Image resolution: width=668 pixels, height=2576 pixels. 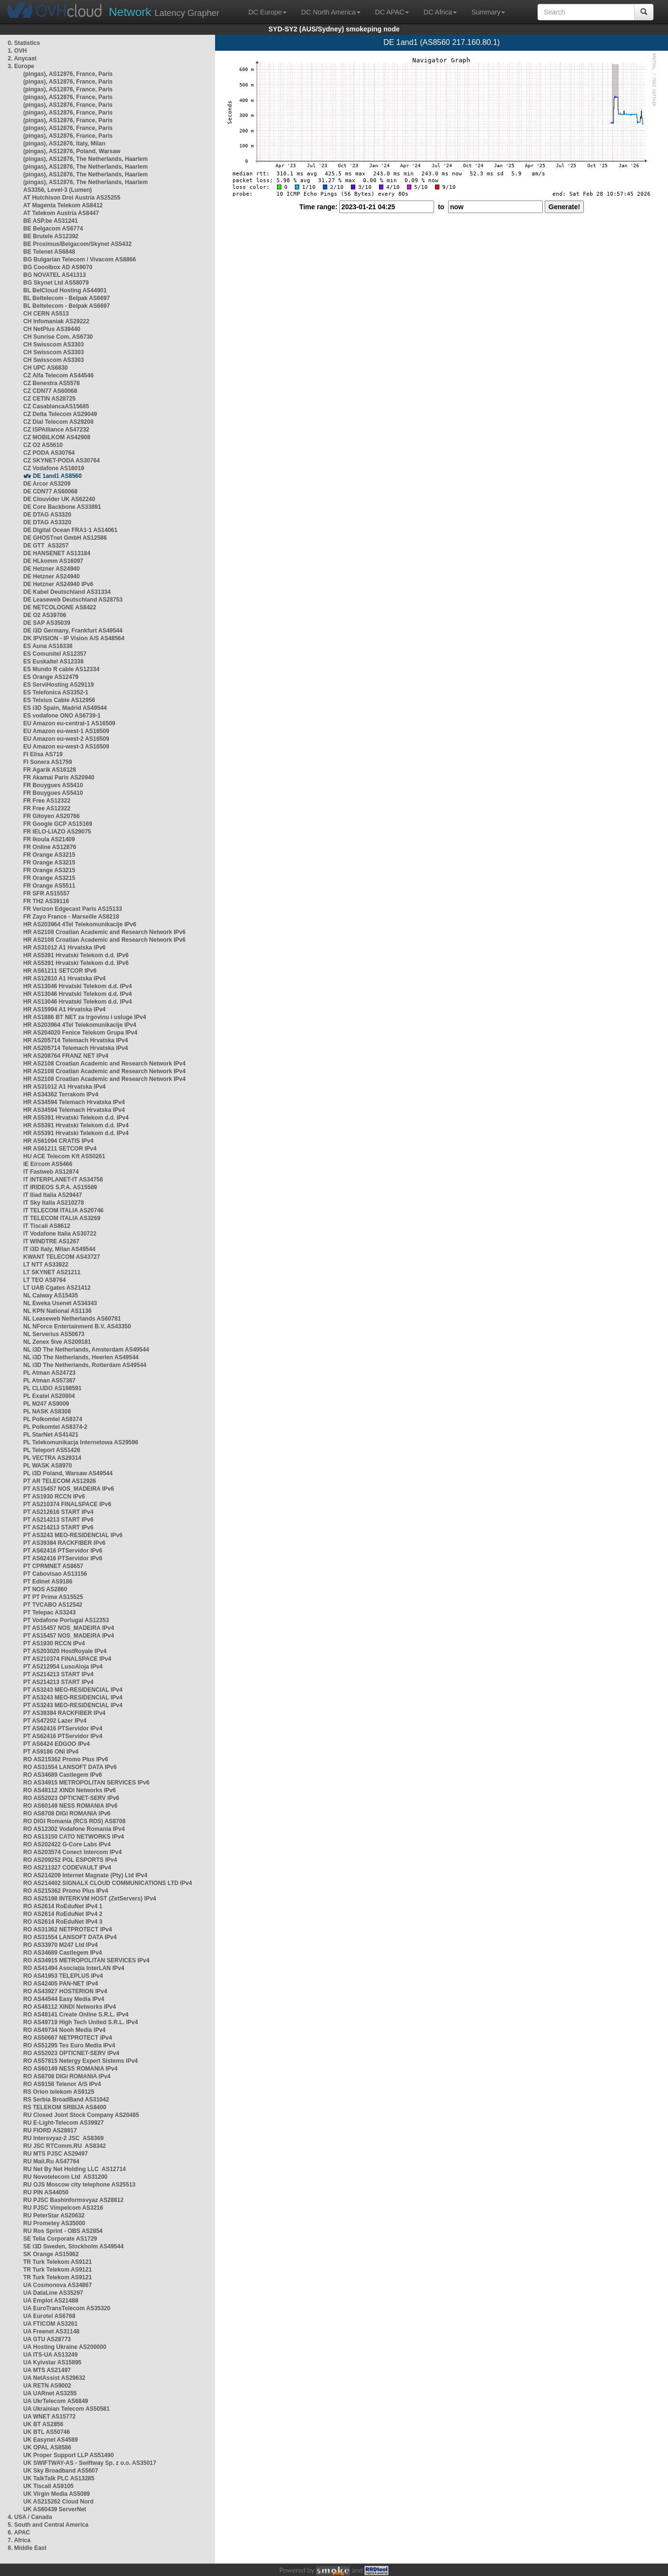 What do you see at coordinates (43, 445) in the screenshot?
I see `CZ O2 AS5610` at bounding box center [43, 445].